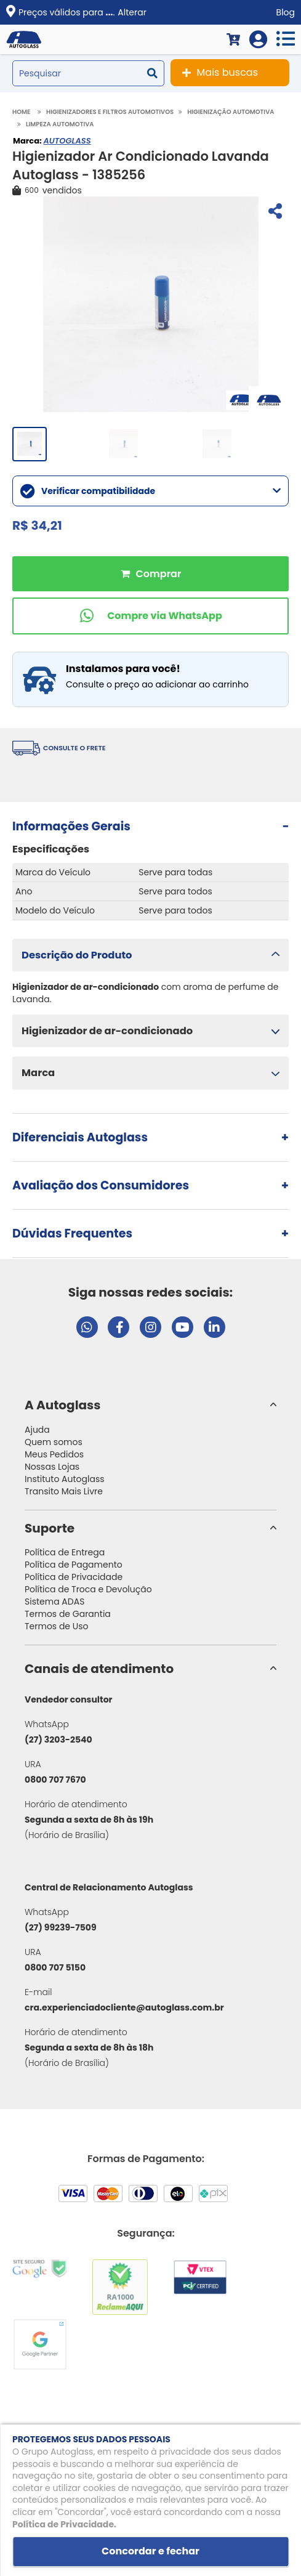 The width and height of the screenshot is (301, 2576). Describe the element at coordinates (88, 1589) in the screenshot. I see `Política de Troca e Devolução` at that location.